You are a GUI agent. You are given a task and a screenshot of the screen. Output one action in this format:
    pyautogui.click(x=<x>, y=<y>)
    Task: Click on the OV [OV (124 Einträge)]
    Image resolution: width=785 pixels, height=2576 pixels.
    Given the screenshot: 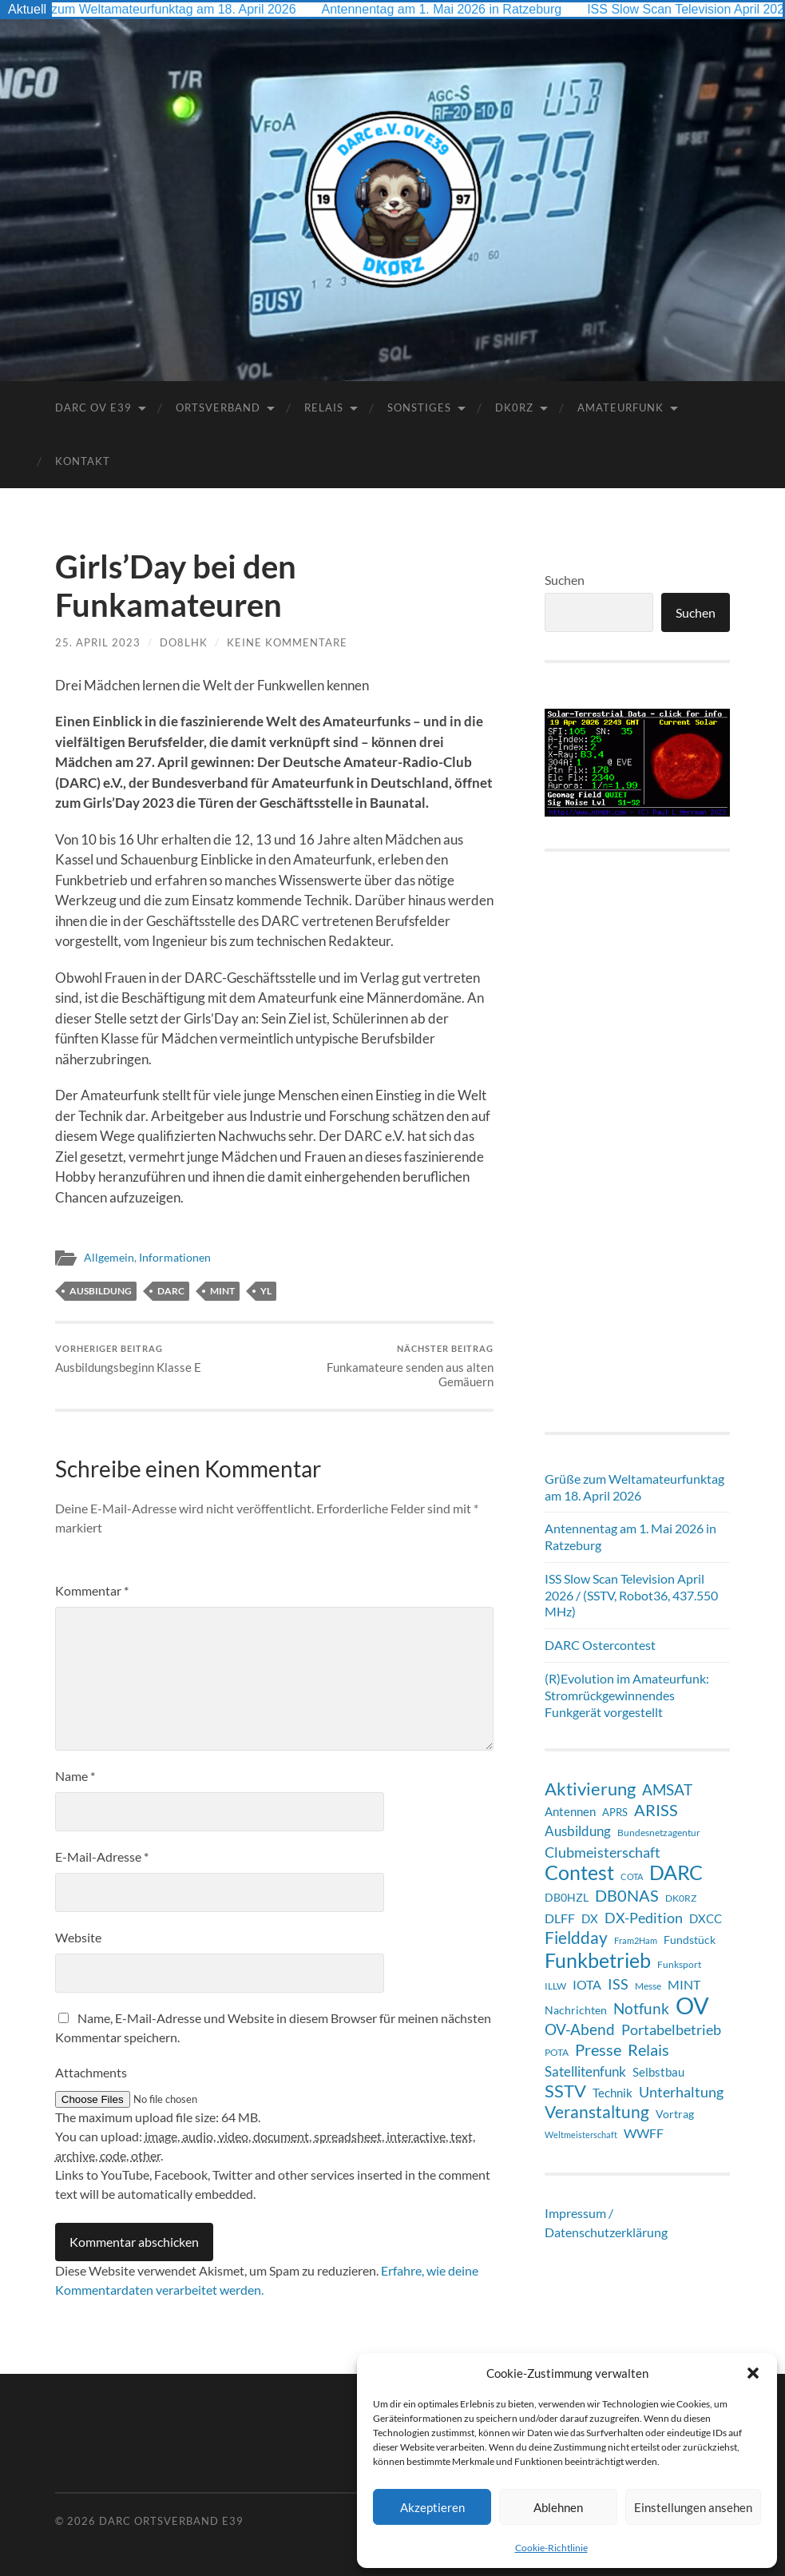 What is the action you would take?
    pyautogui.click(x=692, y=2005)
    